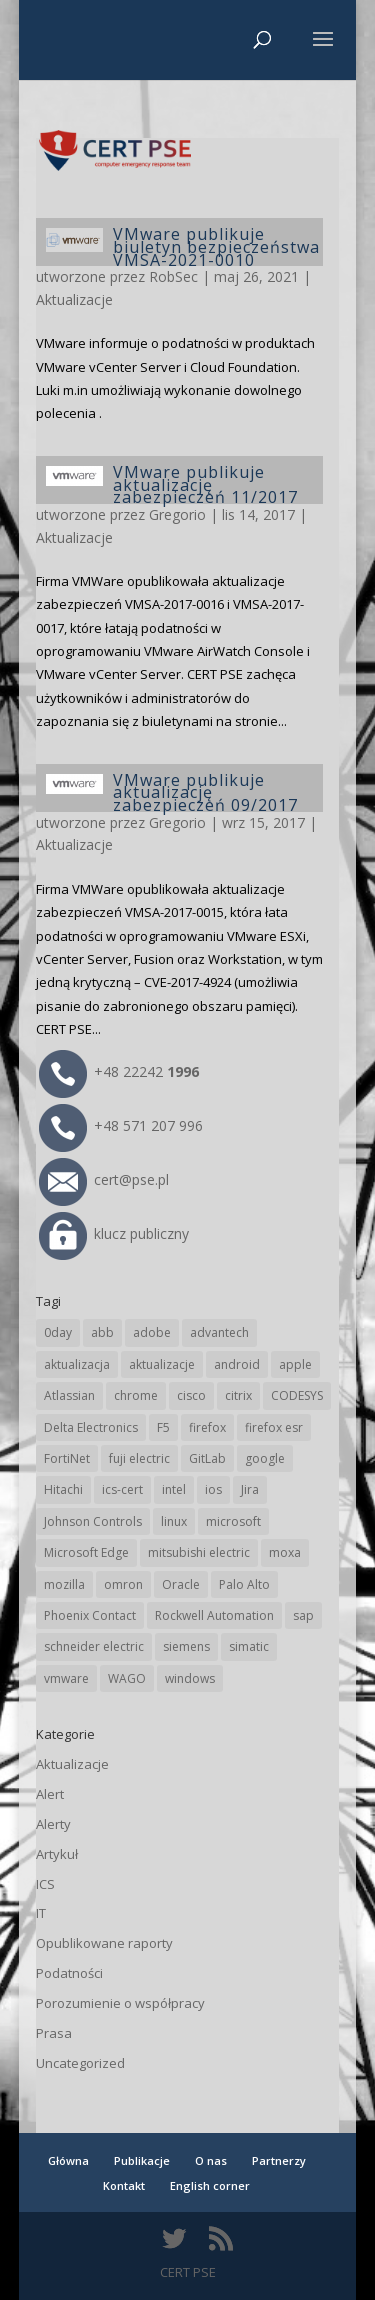 This screenshot has height=2300, width=375. What do you see at coordinates (238, 1395) in the screenshot?
I see `citrix [citrix (26 elementów)]` at bounding box center [238, 1395].